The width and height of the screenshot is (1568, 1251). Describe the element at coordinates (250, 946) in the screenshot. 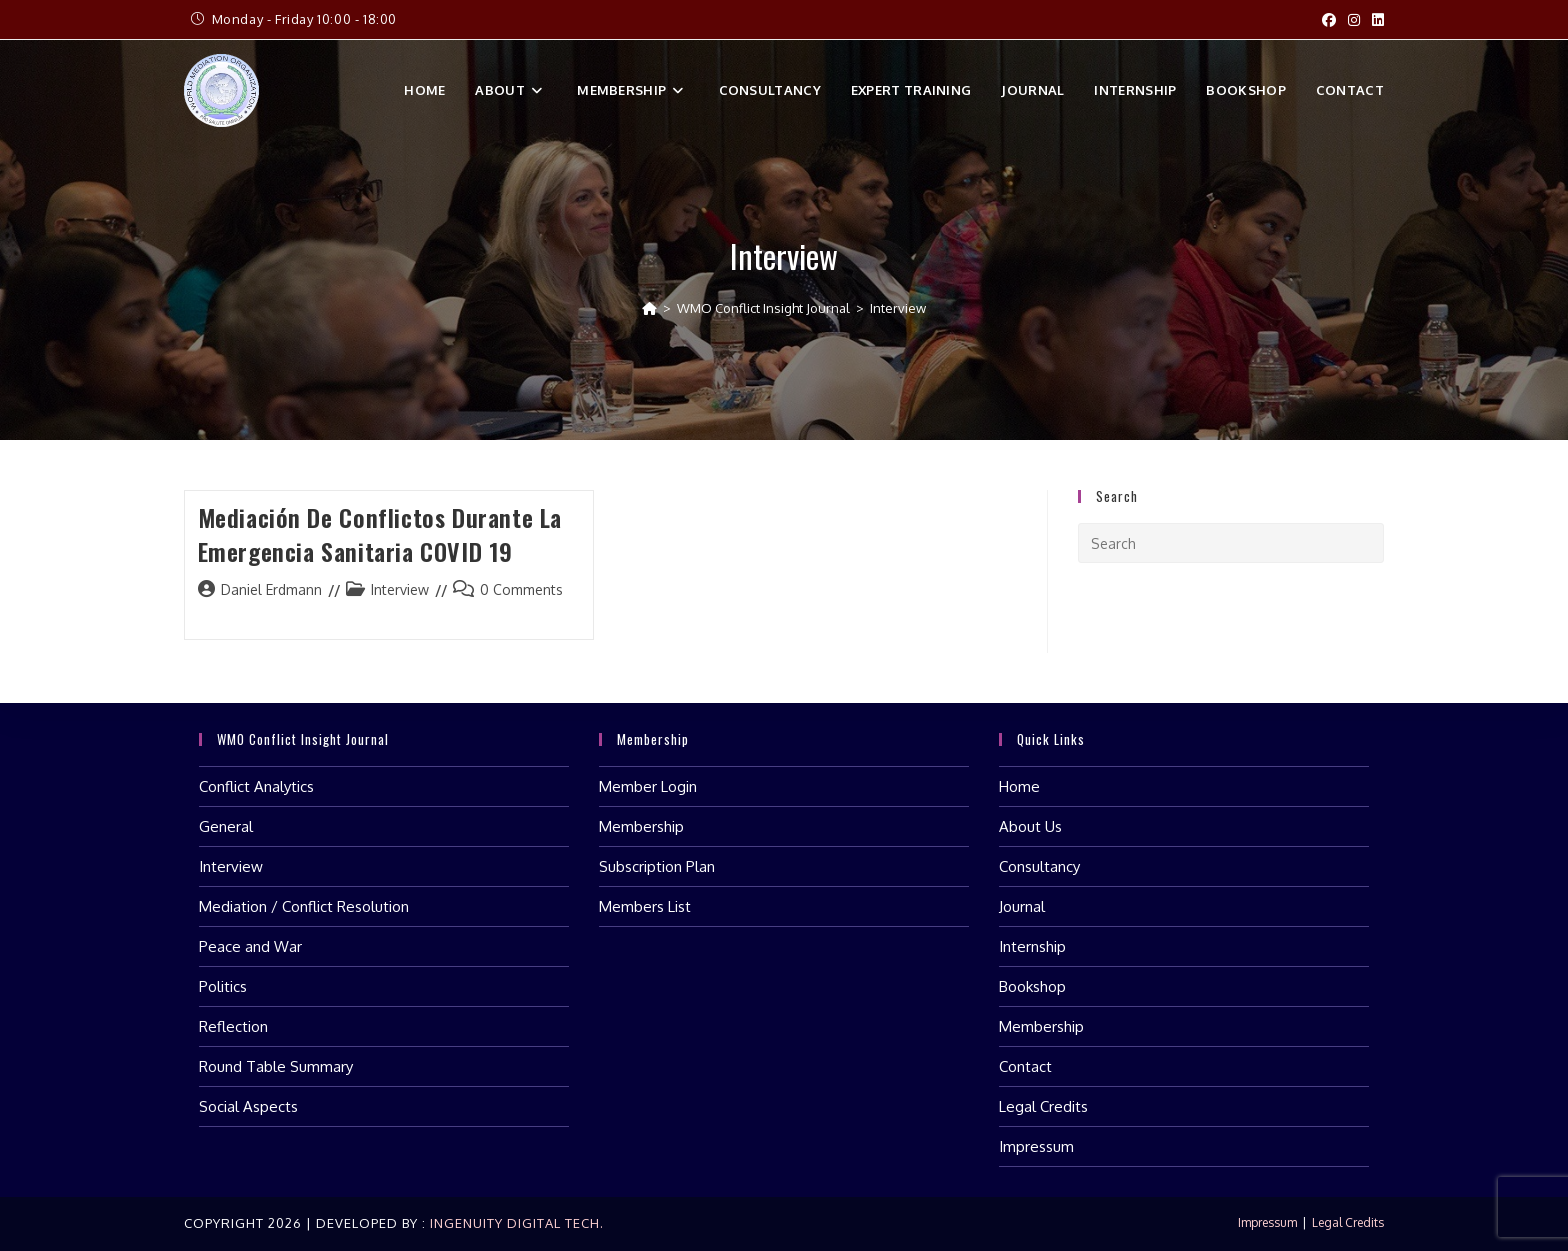

I see `Peace and War` at that location.